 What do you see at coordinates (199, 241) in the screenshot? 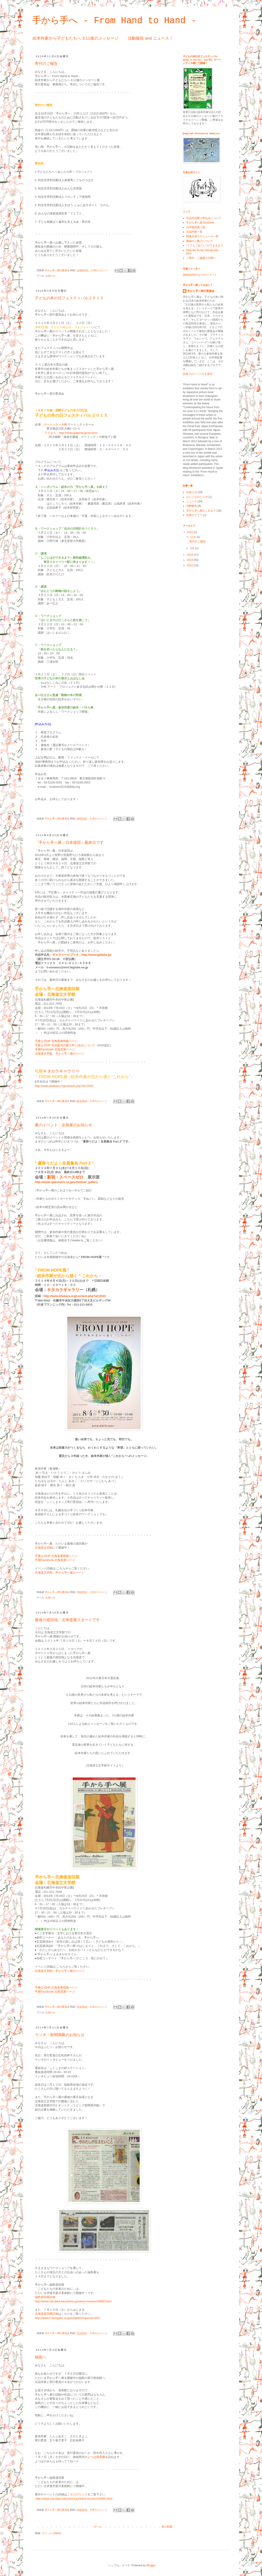
I see `図録のご購入について` at bounding box center [199, 241].